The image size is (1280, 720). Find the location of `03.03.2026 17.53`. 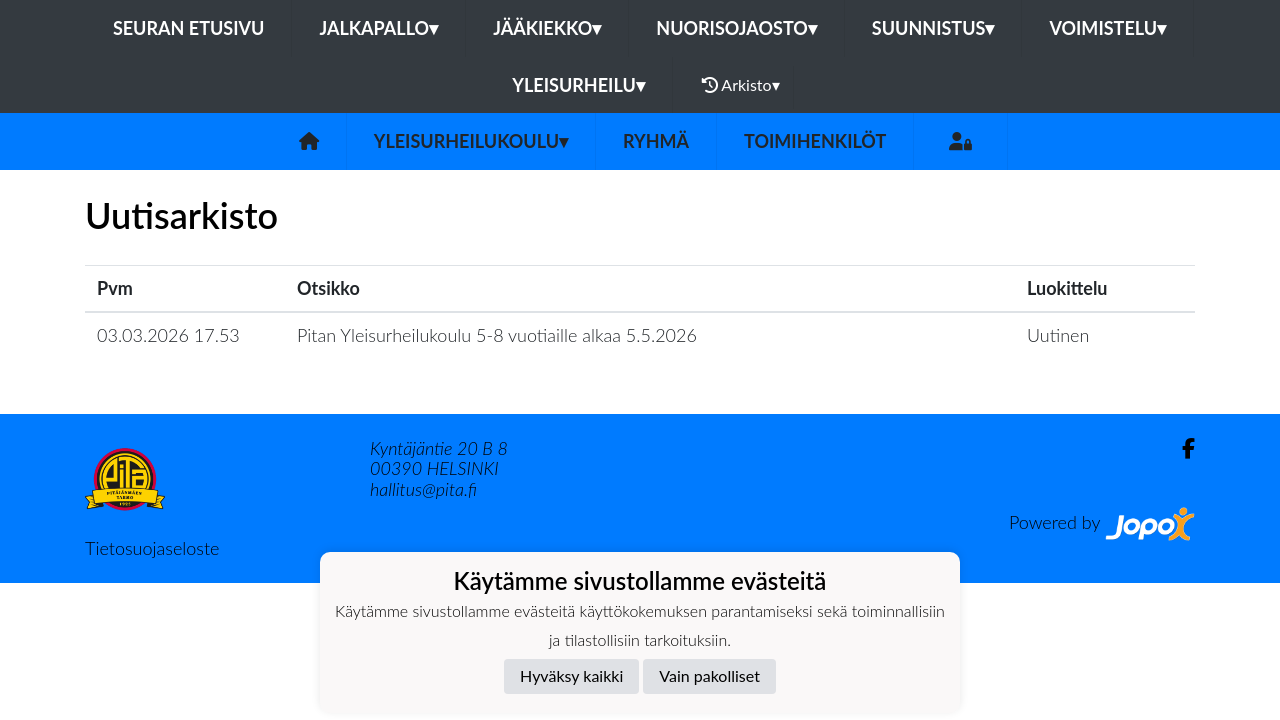

03.03.2026 17.53 is located at coordinates (168, 335).